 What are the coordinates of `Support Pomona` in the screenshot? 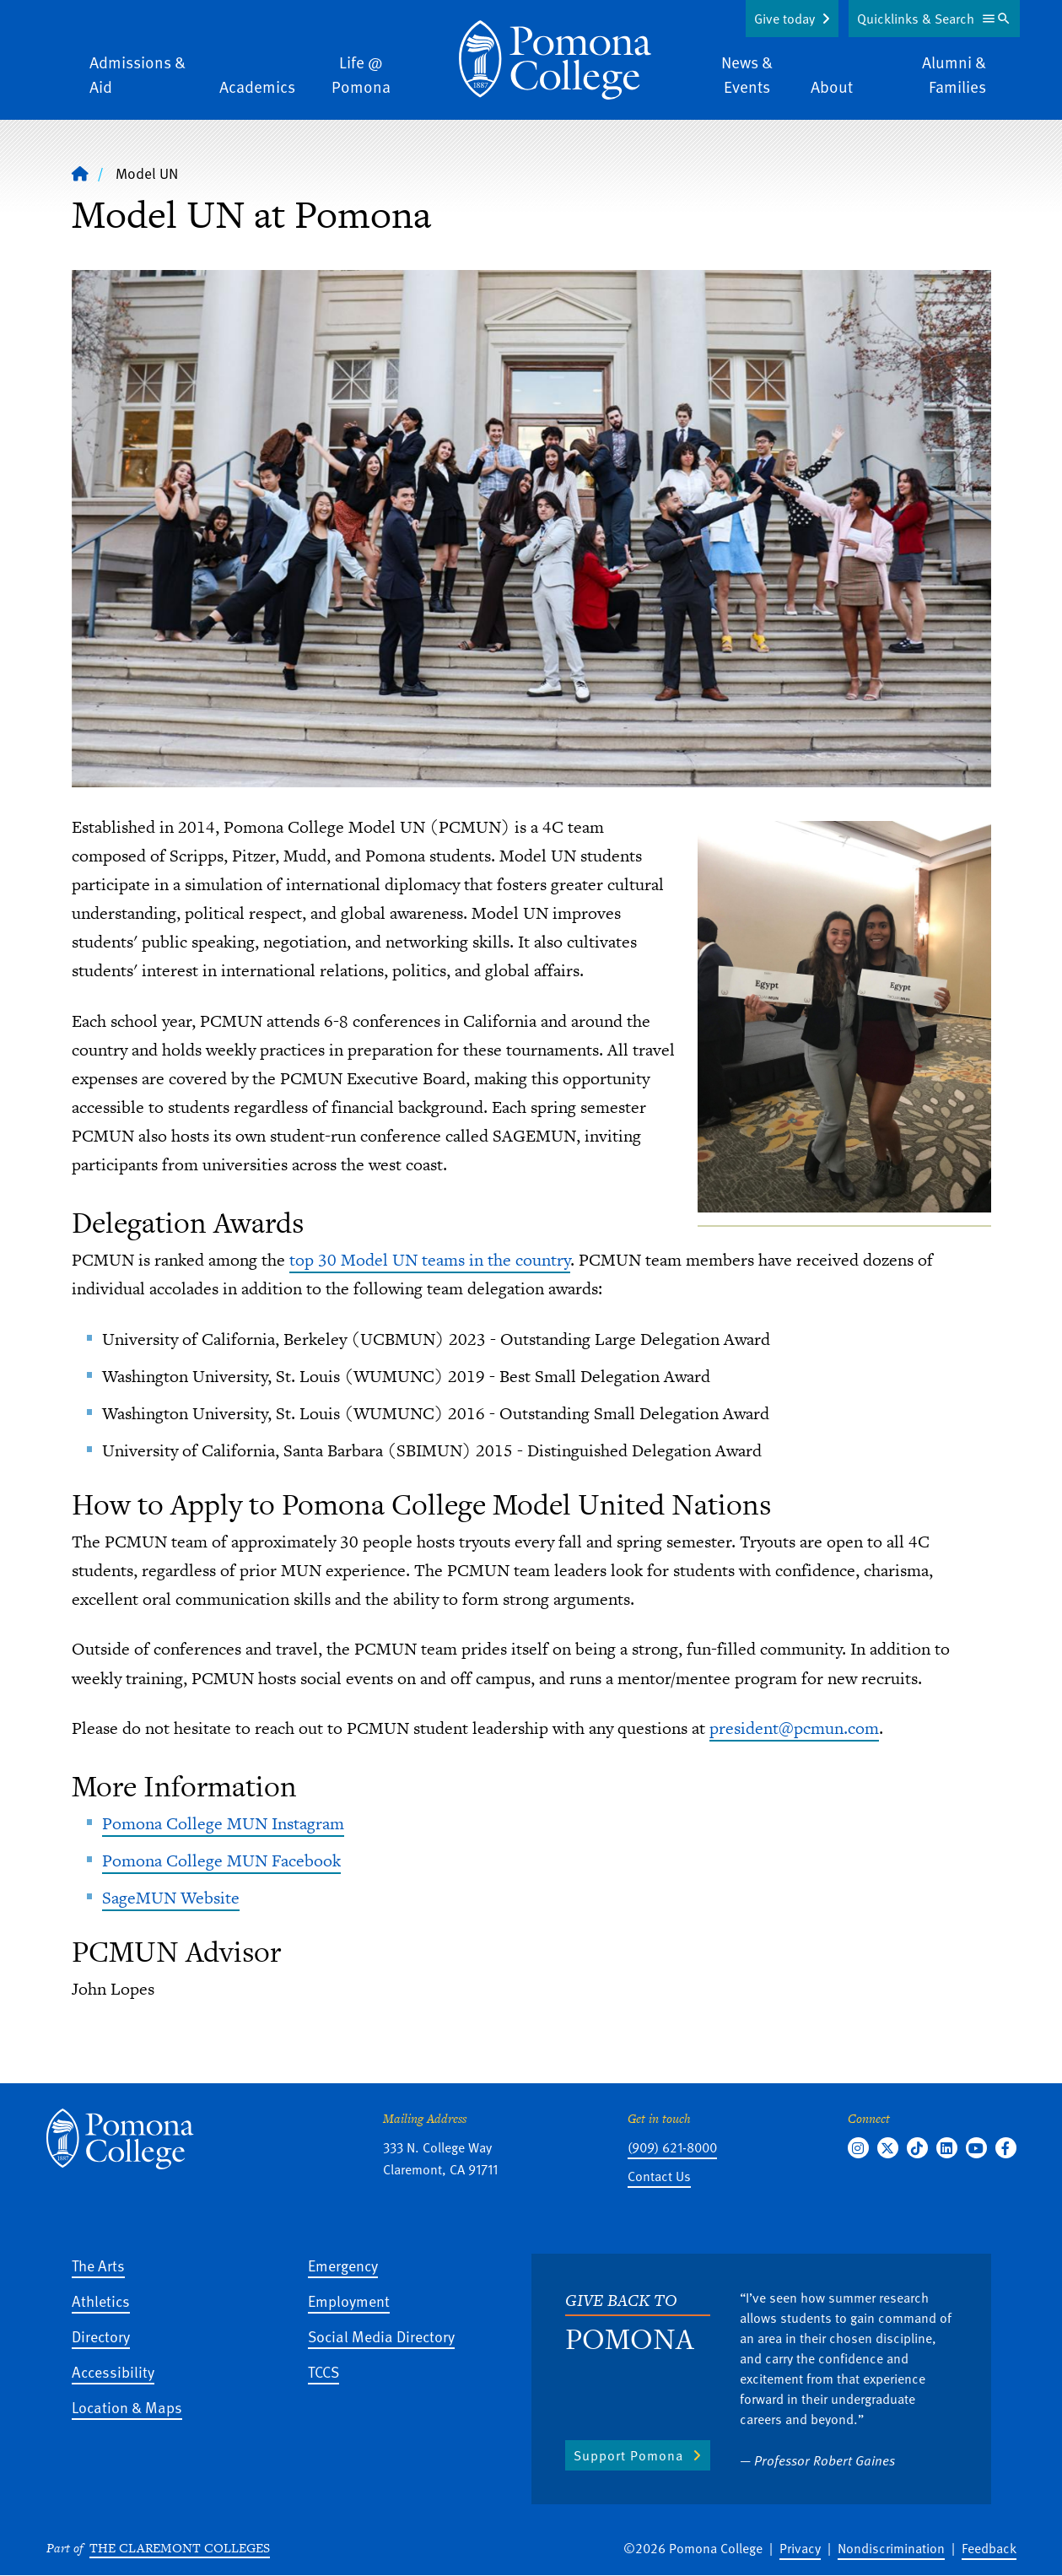 It's located at (628, 2455).